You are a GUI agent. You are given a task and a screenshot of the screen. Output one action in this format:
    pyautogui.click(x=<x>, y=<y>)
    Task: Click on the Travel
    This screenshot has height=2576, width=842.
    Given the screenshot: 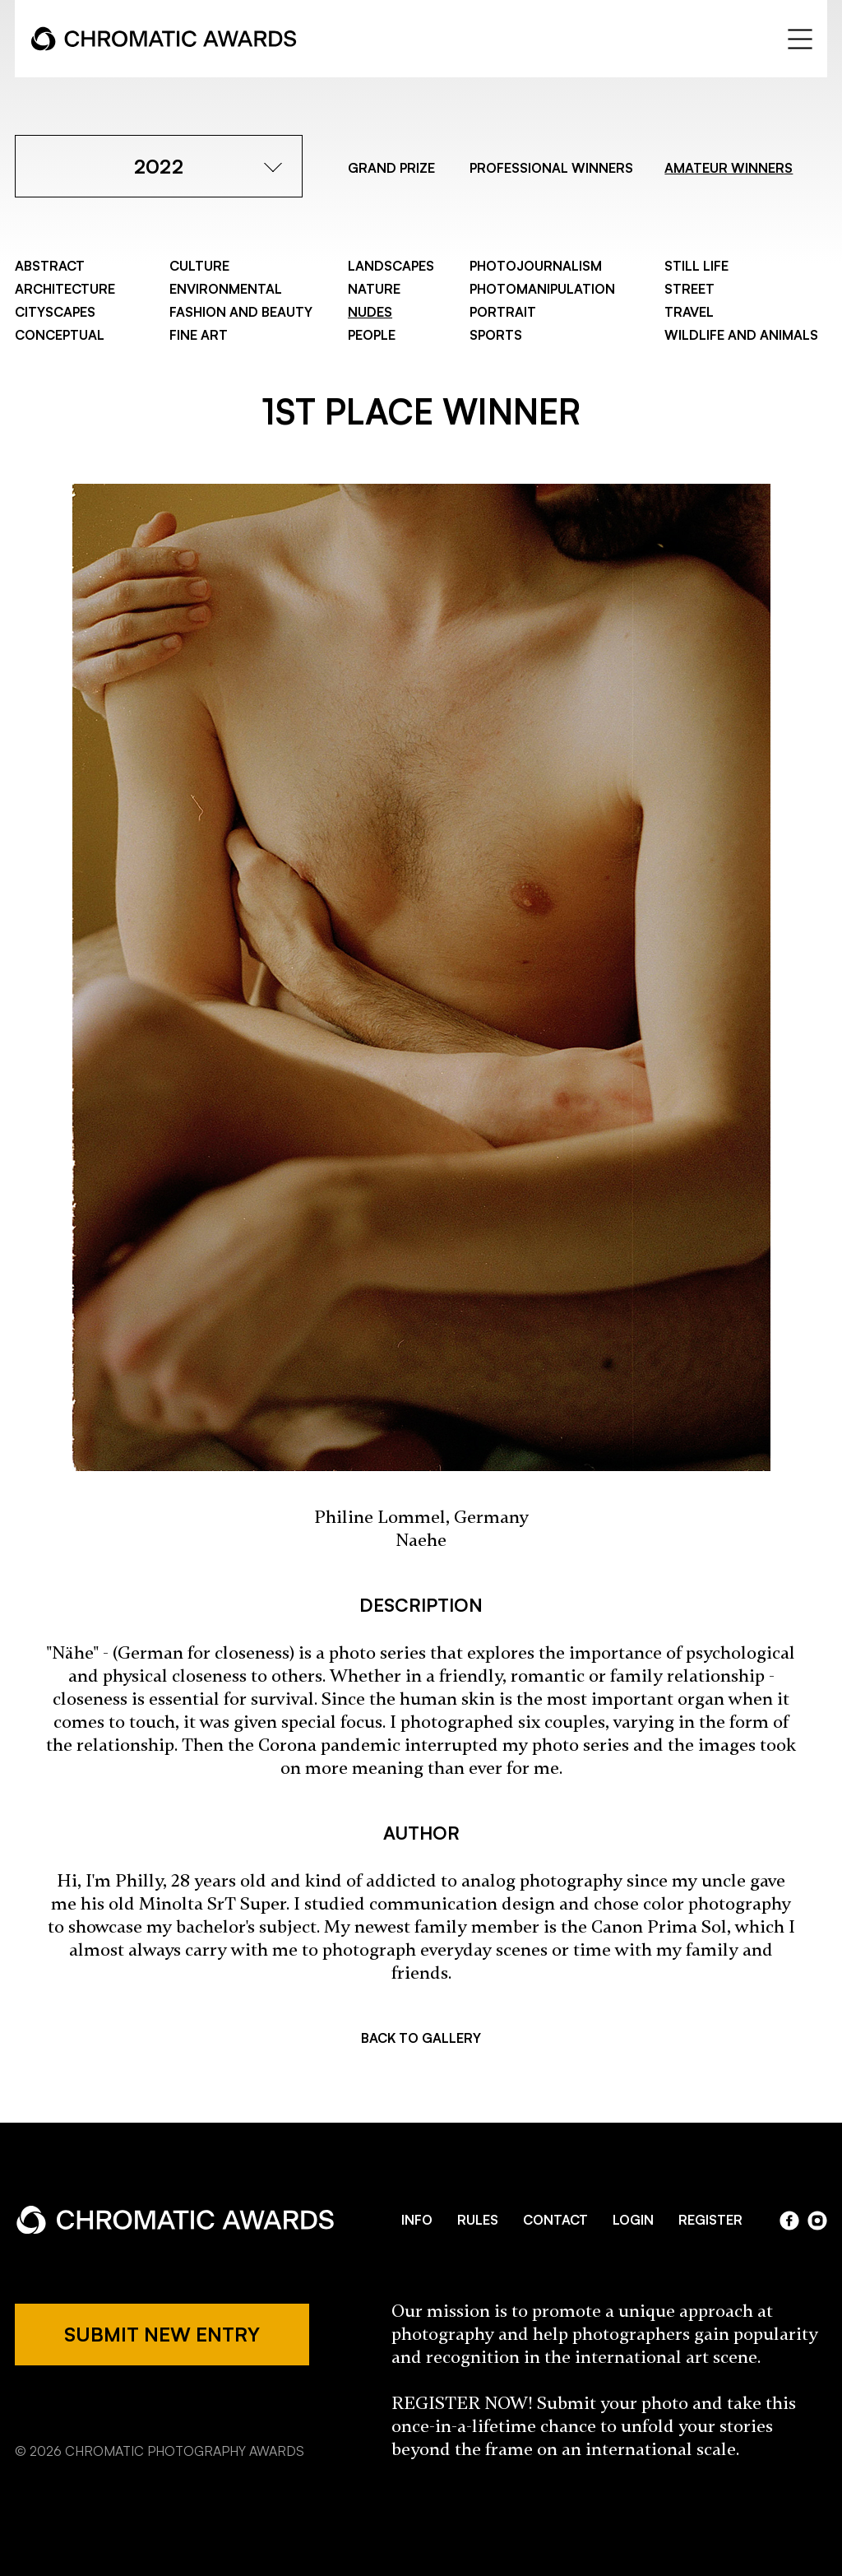 What is the action you would take?
    pyautogui.click(x=689, y=312)
    